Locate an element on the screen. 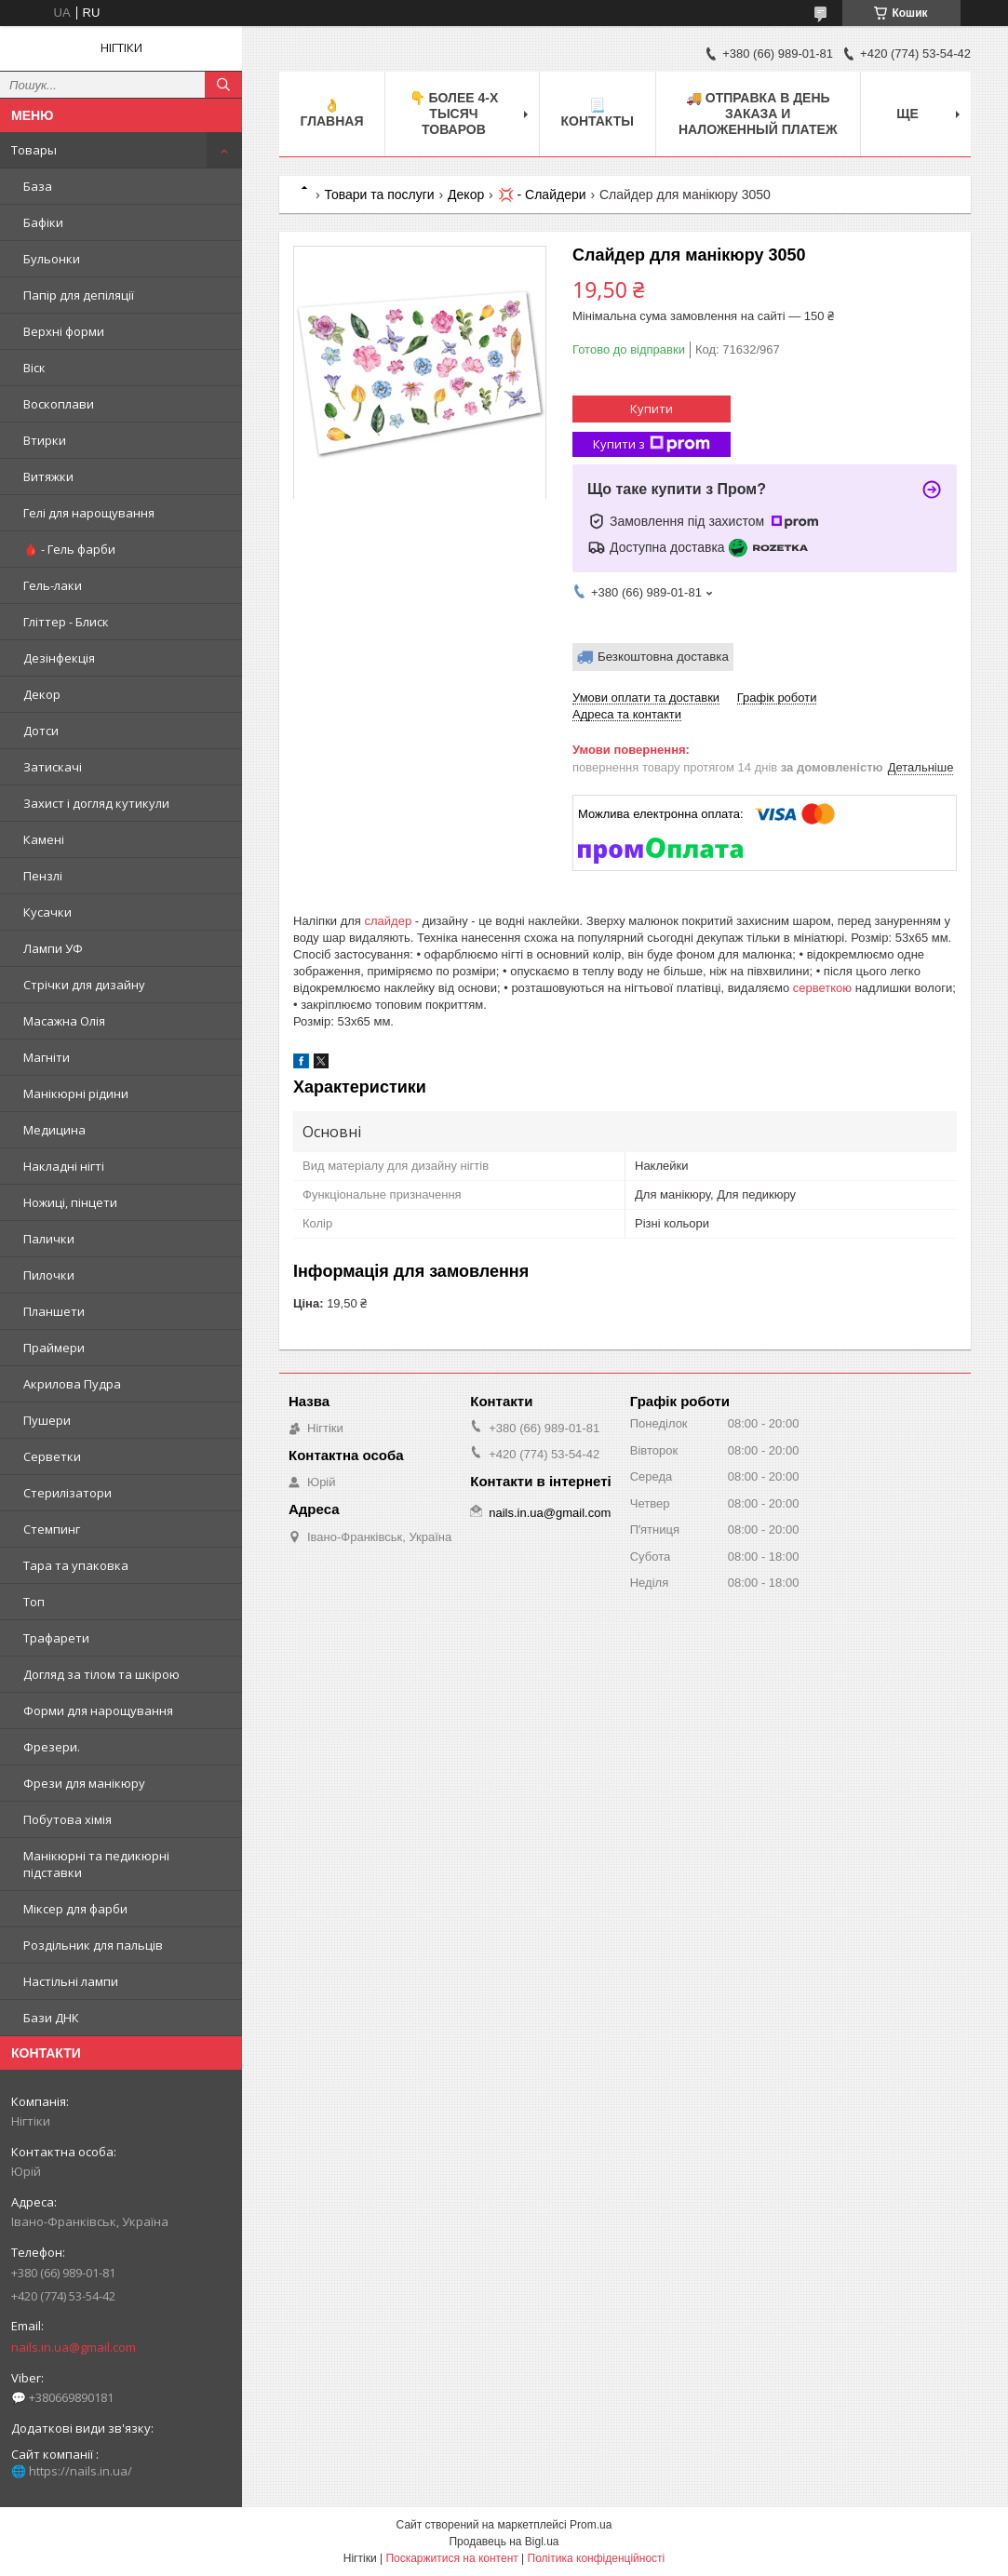  Купити з is located at coordinates (651, 444).